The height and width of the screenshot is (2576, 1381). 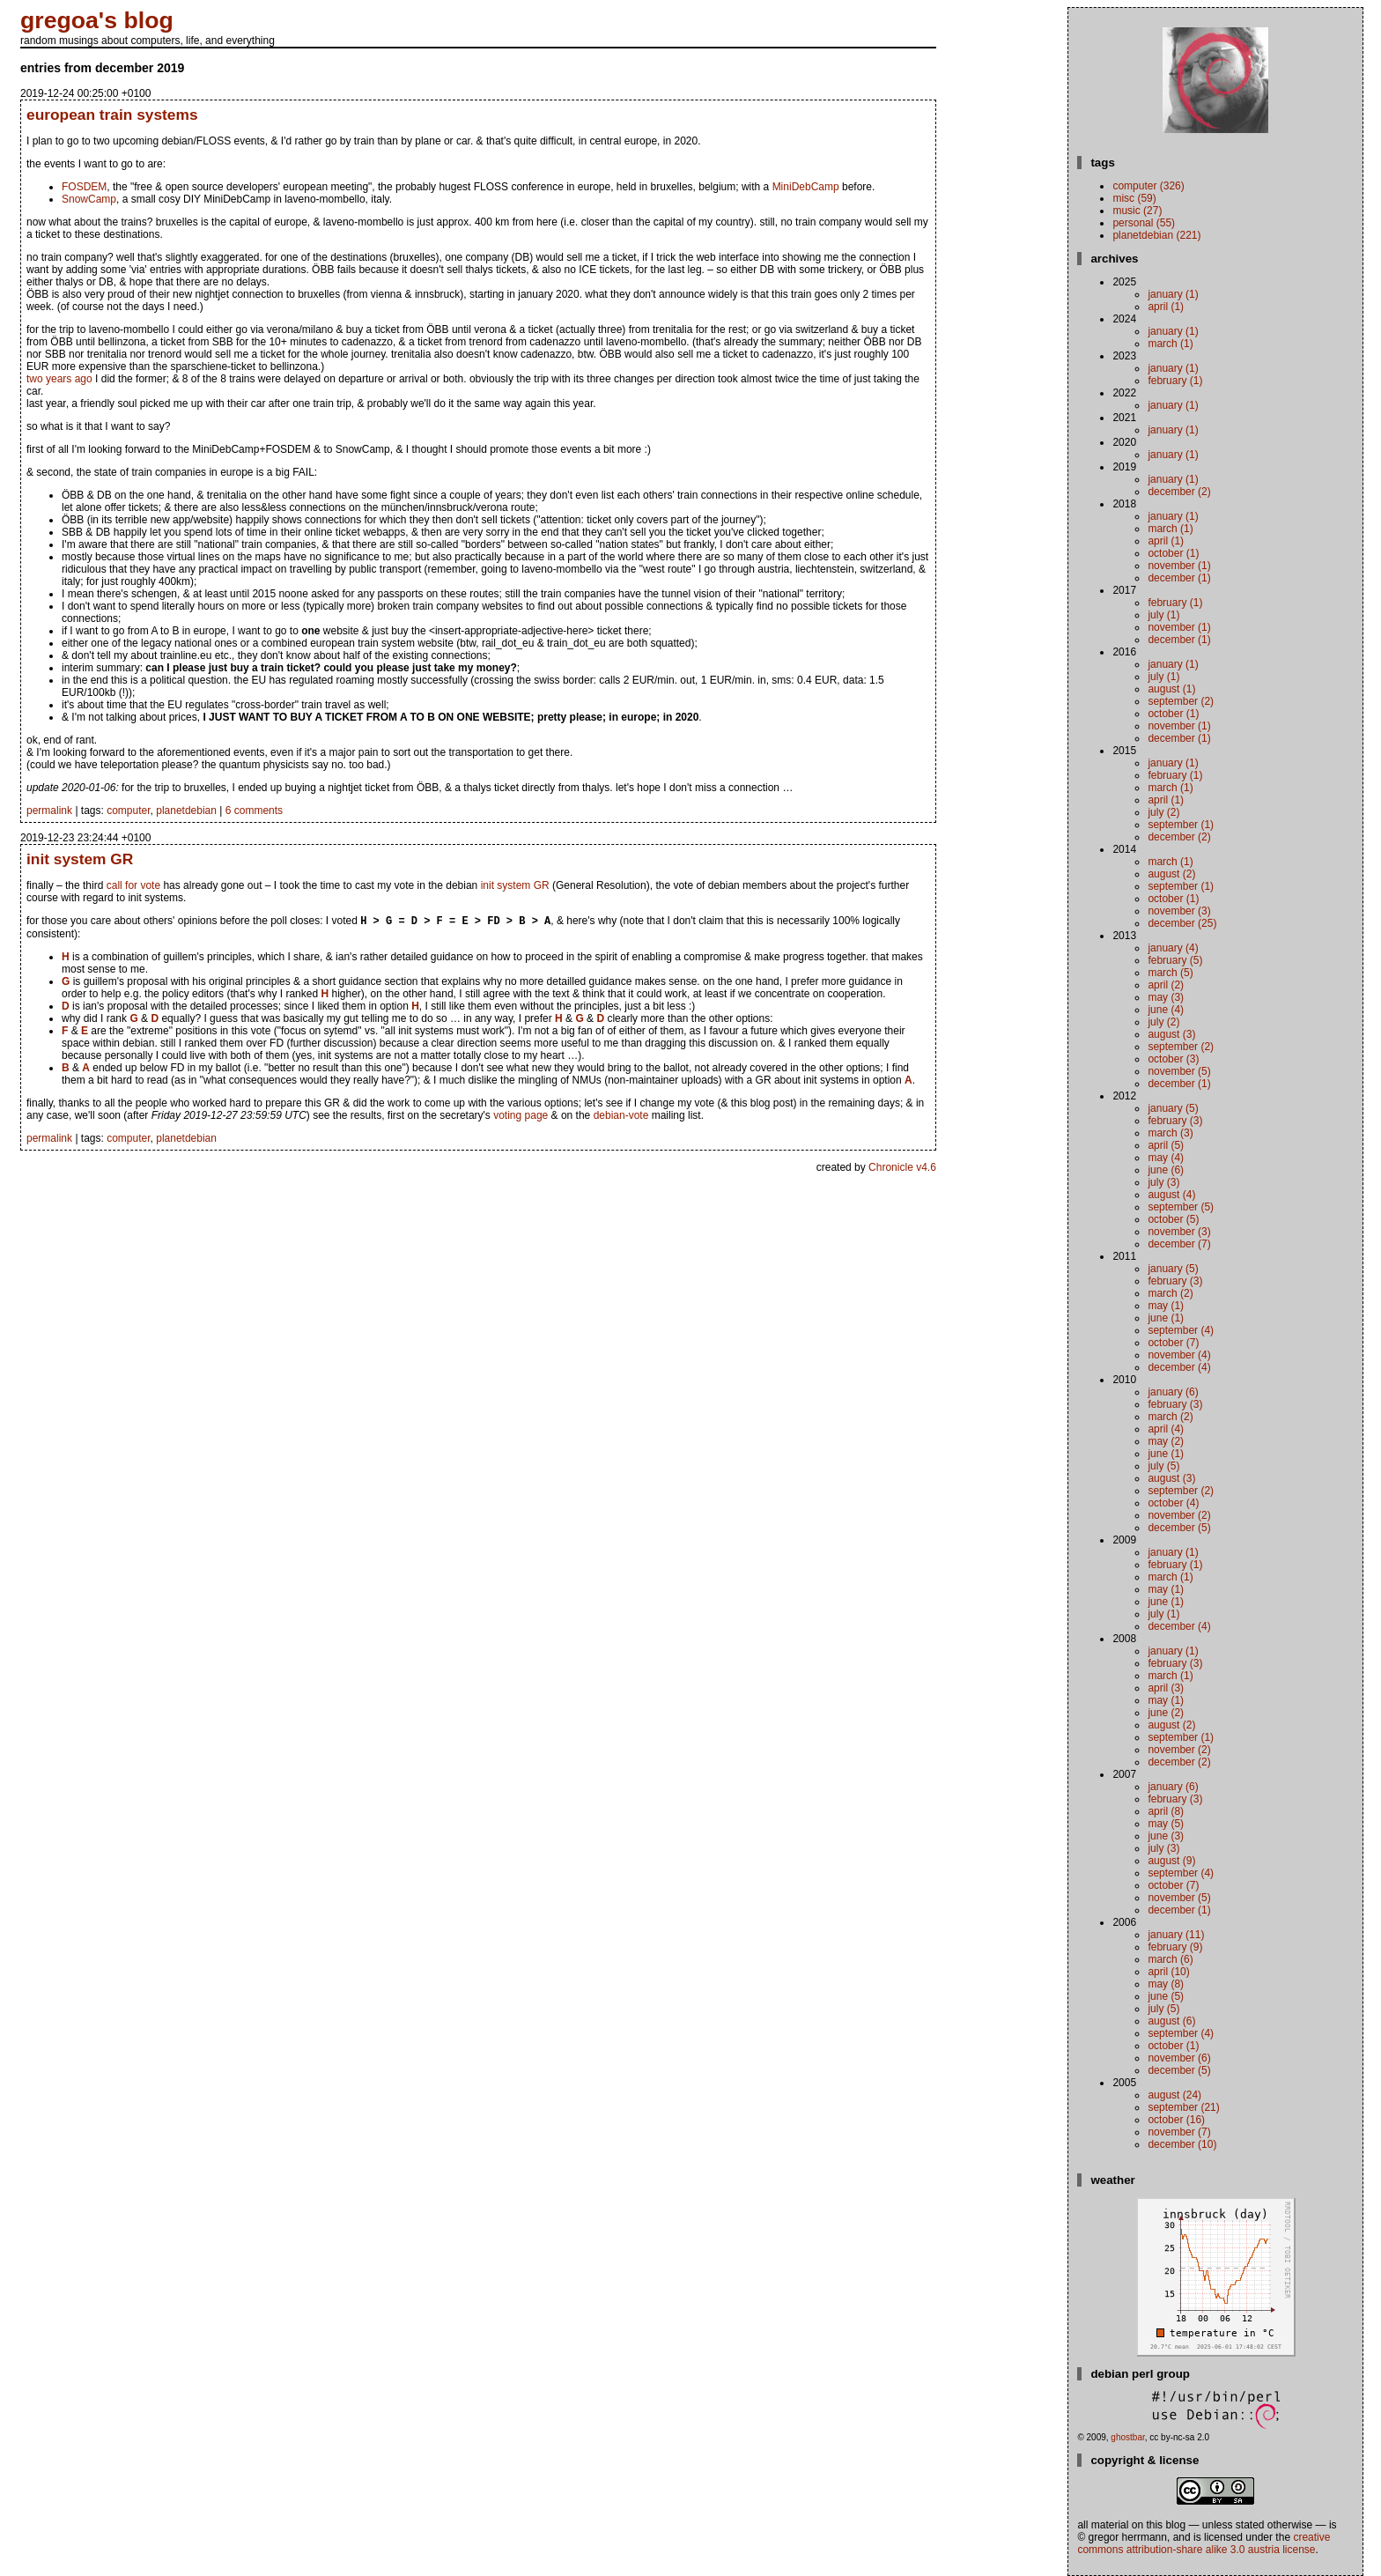 I want to click on April (5), so click(x=1166, y=1145).